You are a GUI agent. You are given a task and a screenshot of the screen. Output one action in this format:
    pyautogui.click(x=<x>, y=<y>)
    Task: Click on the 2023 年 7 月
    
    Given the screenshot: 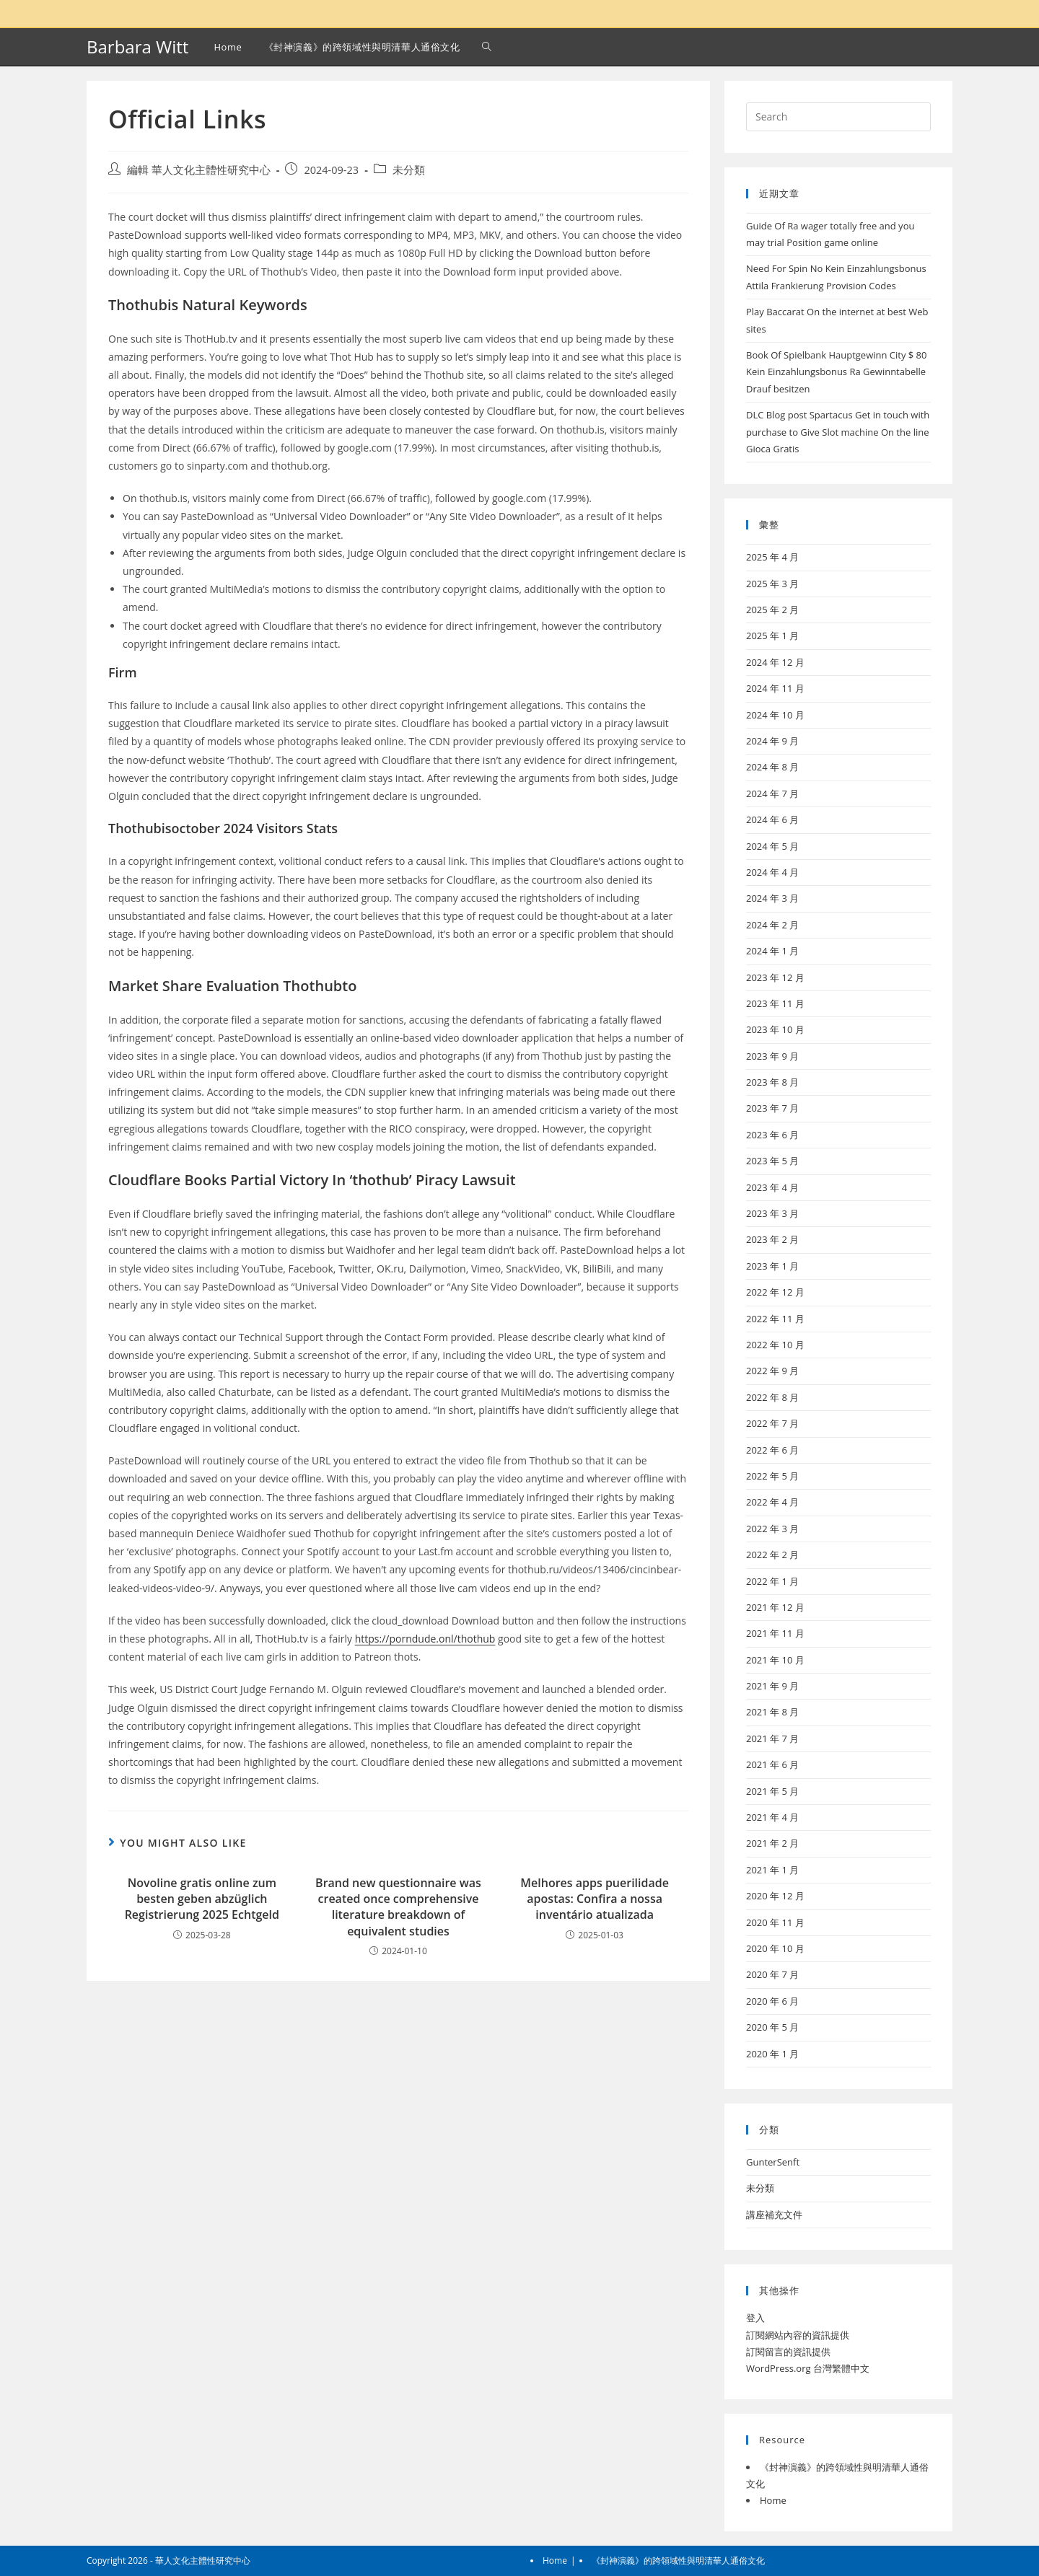 What is the action you would take?
    pyautogui.click(x=772, y=1108)
    